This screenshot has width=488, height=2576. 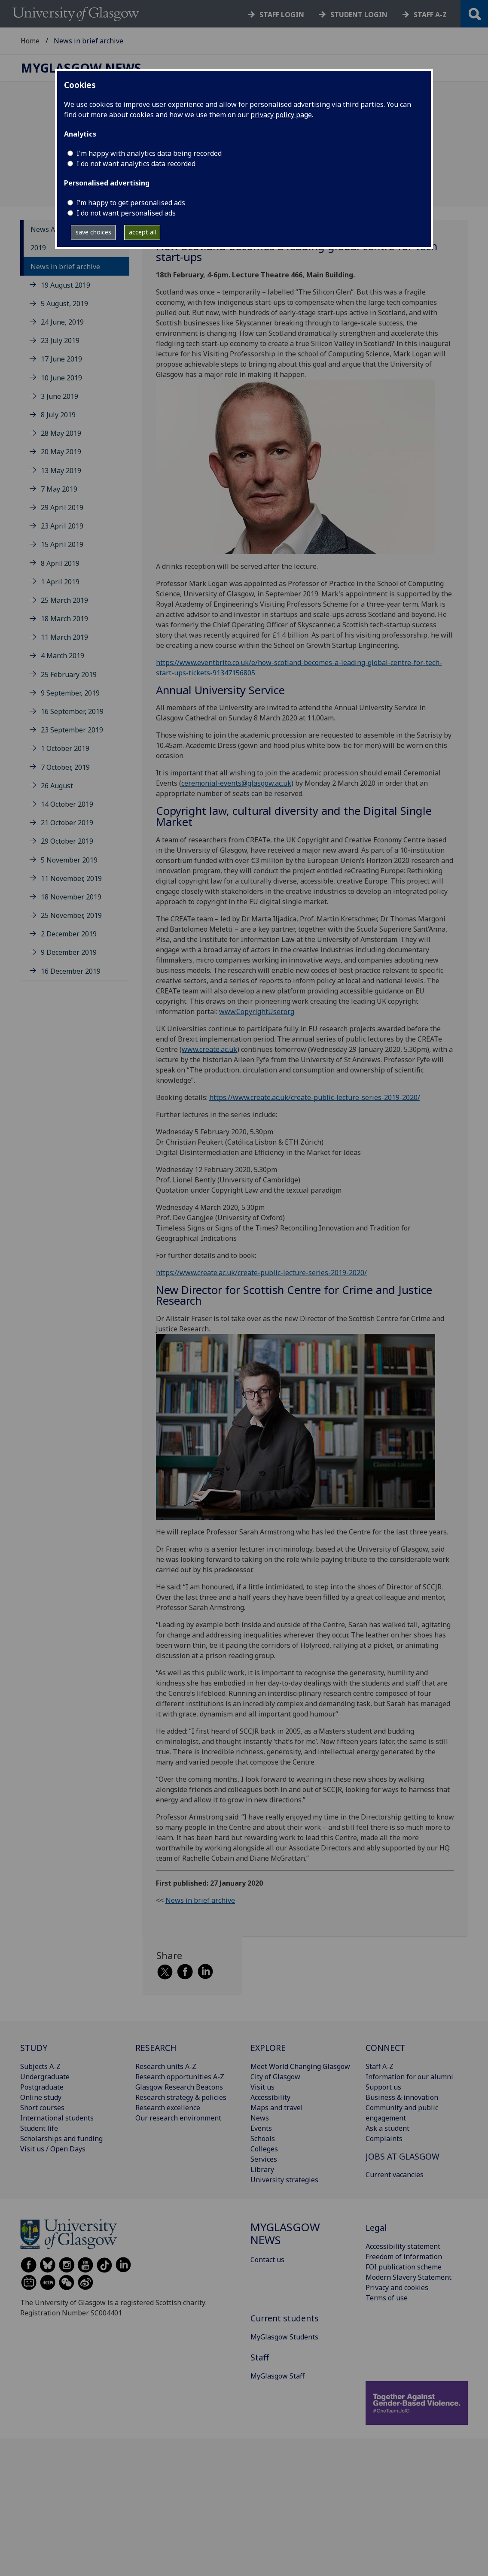 What do you see at coordinates (69, 952) in the screenshot?
I see `9 December 2019` at bounding box center [69, 952].